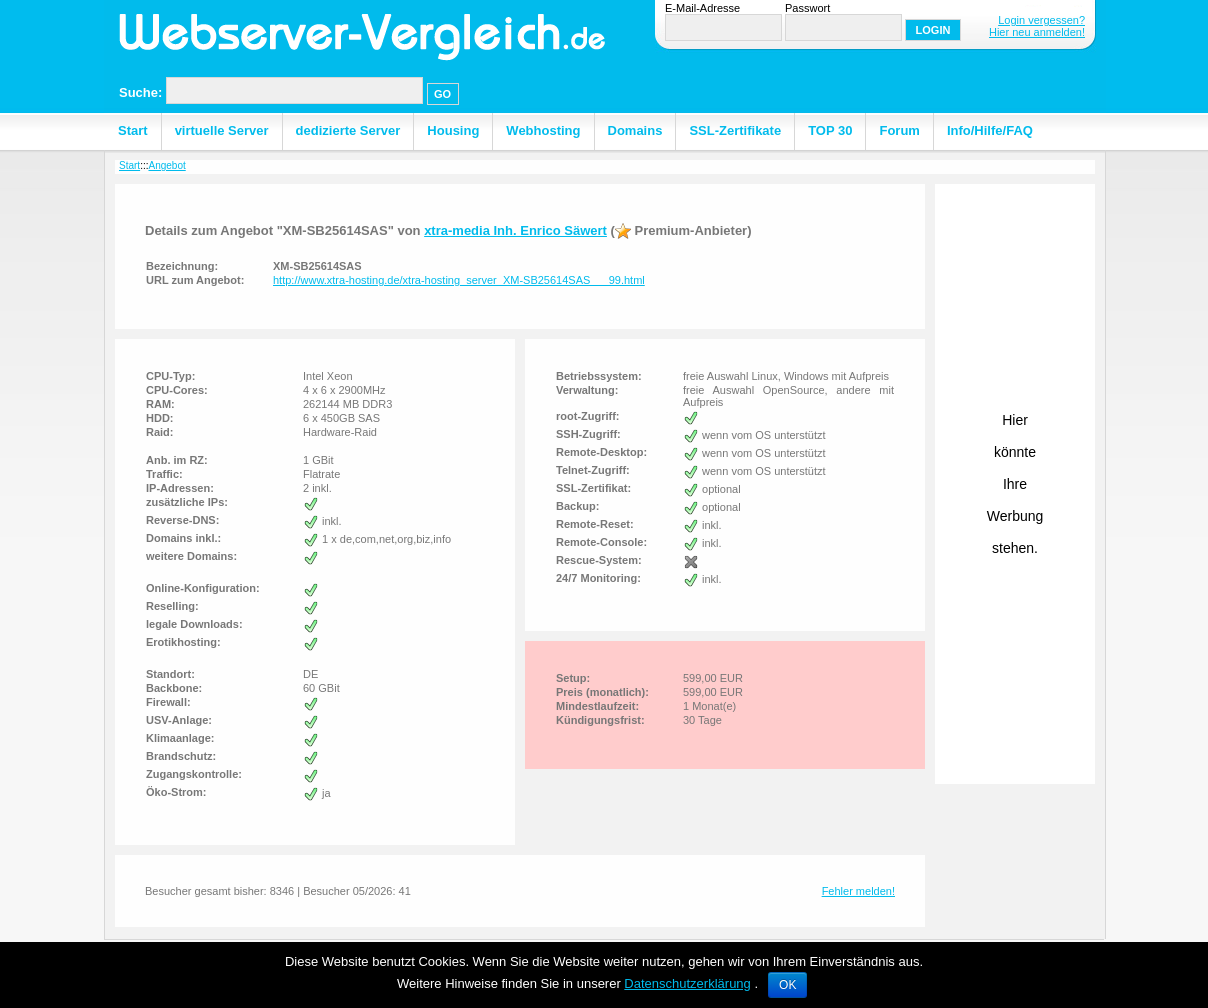  I want to click on Fehler melden!, so click(858, 891).